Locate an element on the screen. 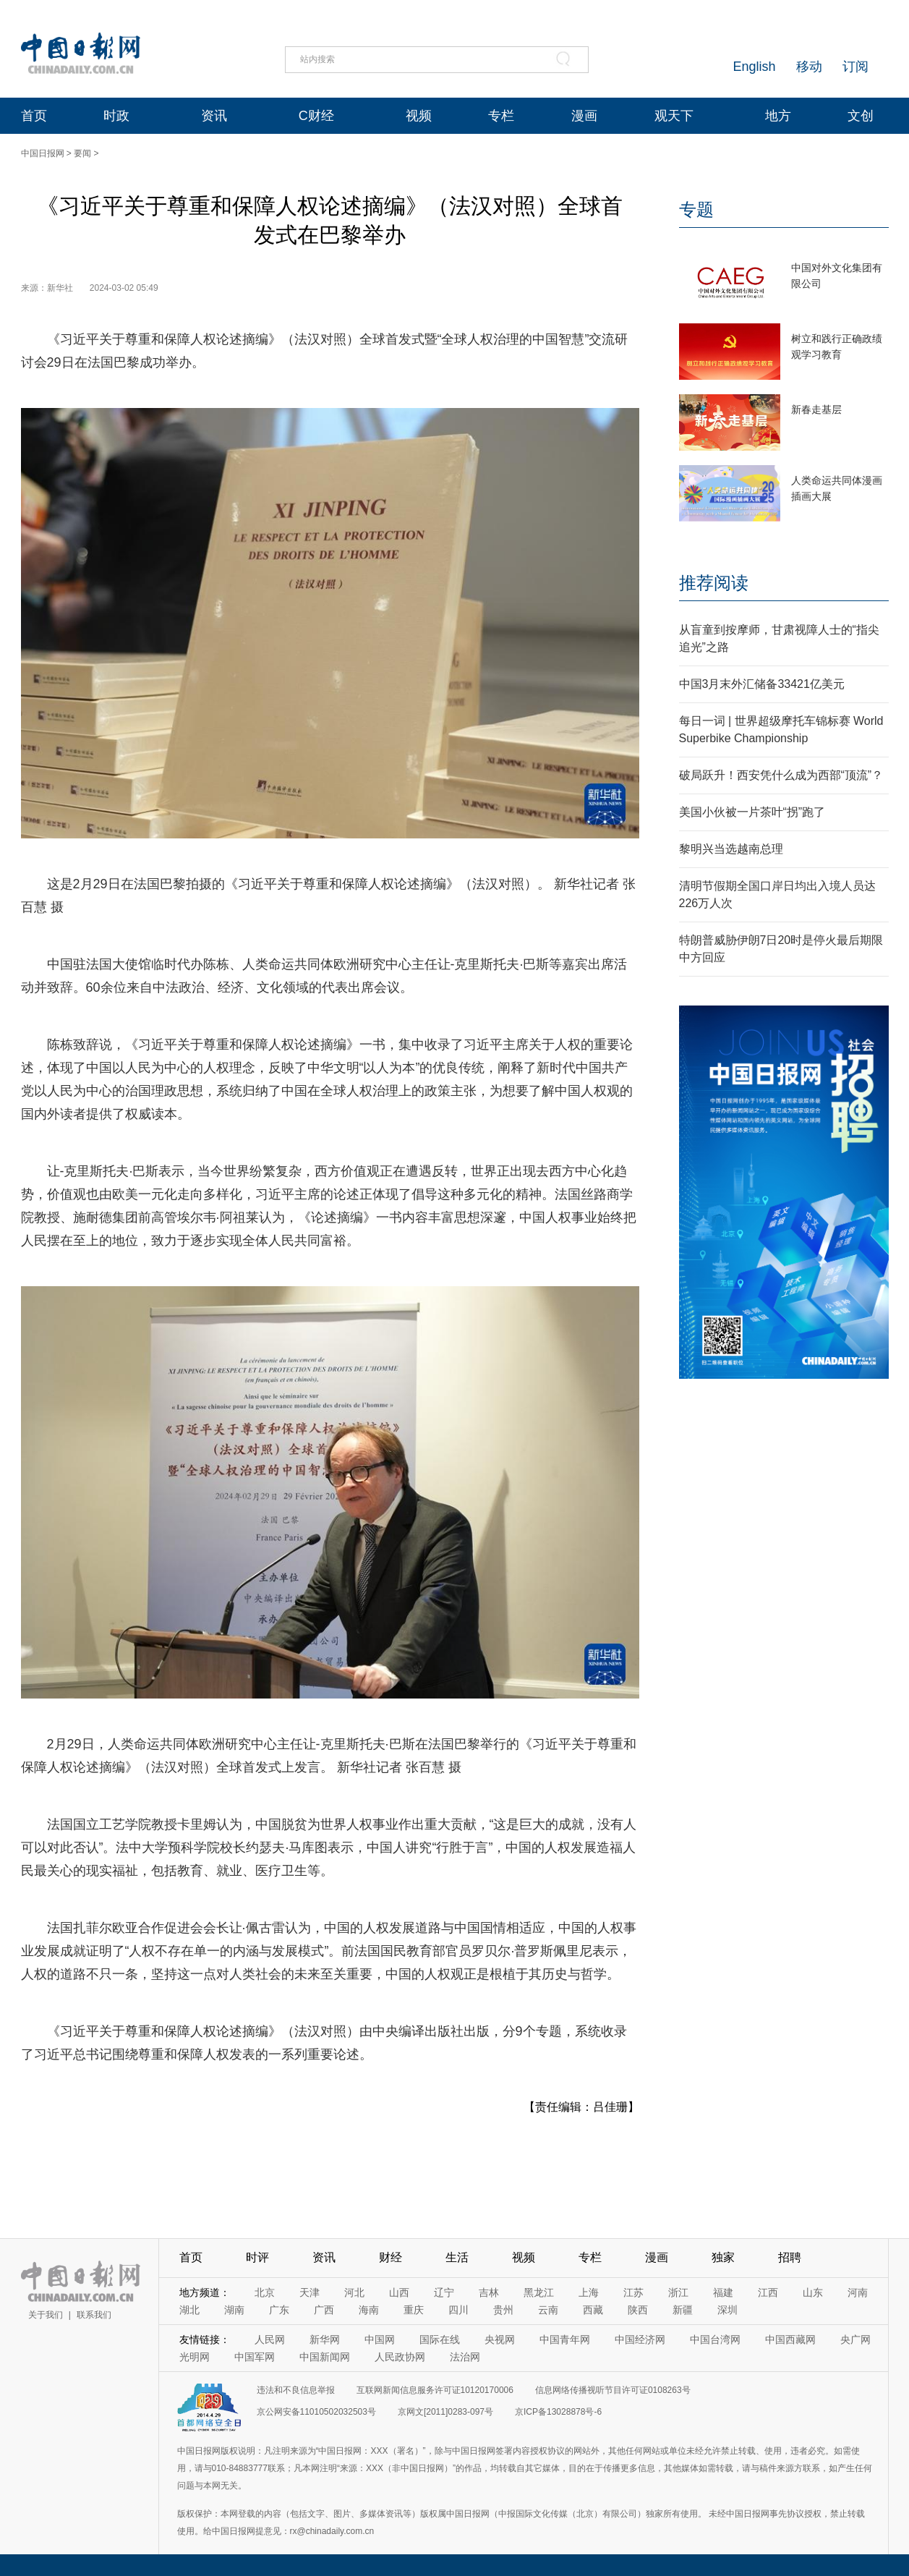  京ICP备13028878号-6 is located at coordinates (558, 2412).